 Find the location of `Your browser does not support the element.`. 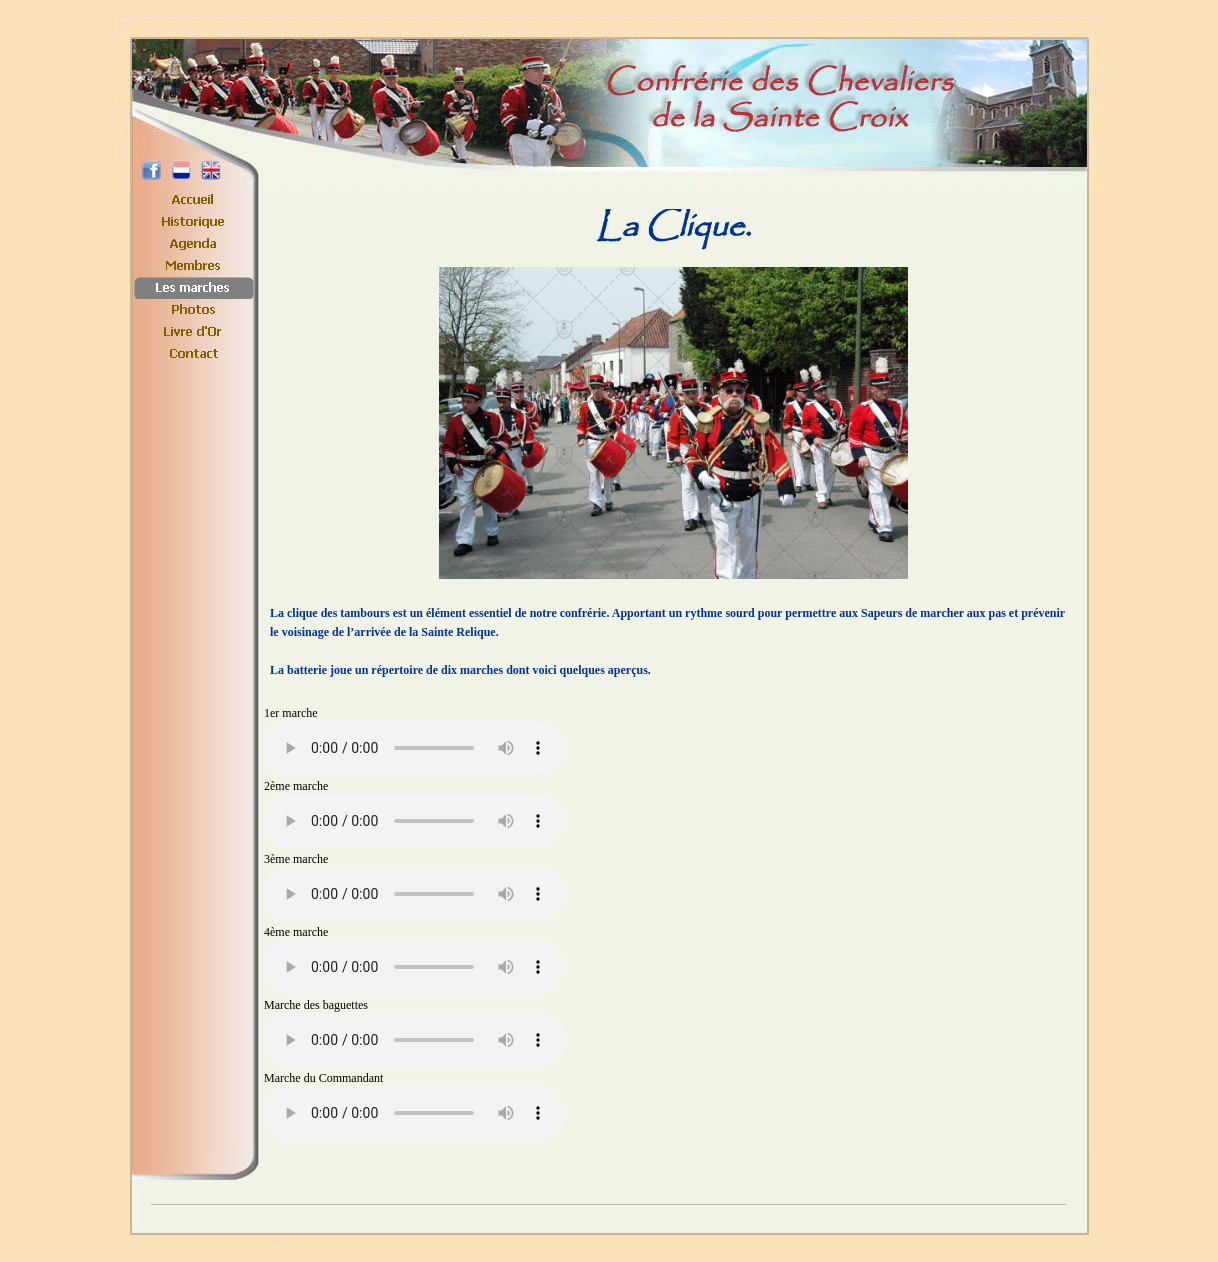

Your browser does not support the element. is located at coordinates (414, 748).